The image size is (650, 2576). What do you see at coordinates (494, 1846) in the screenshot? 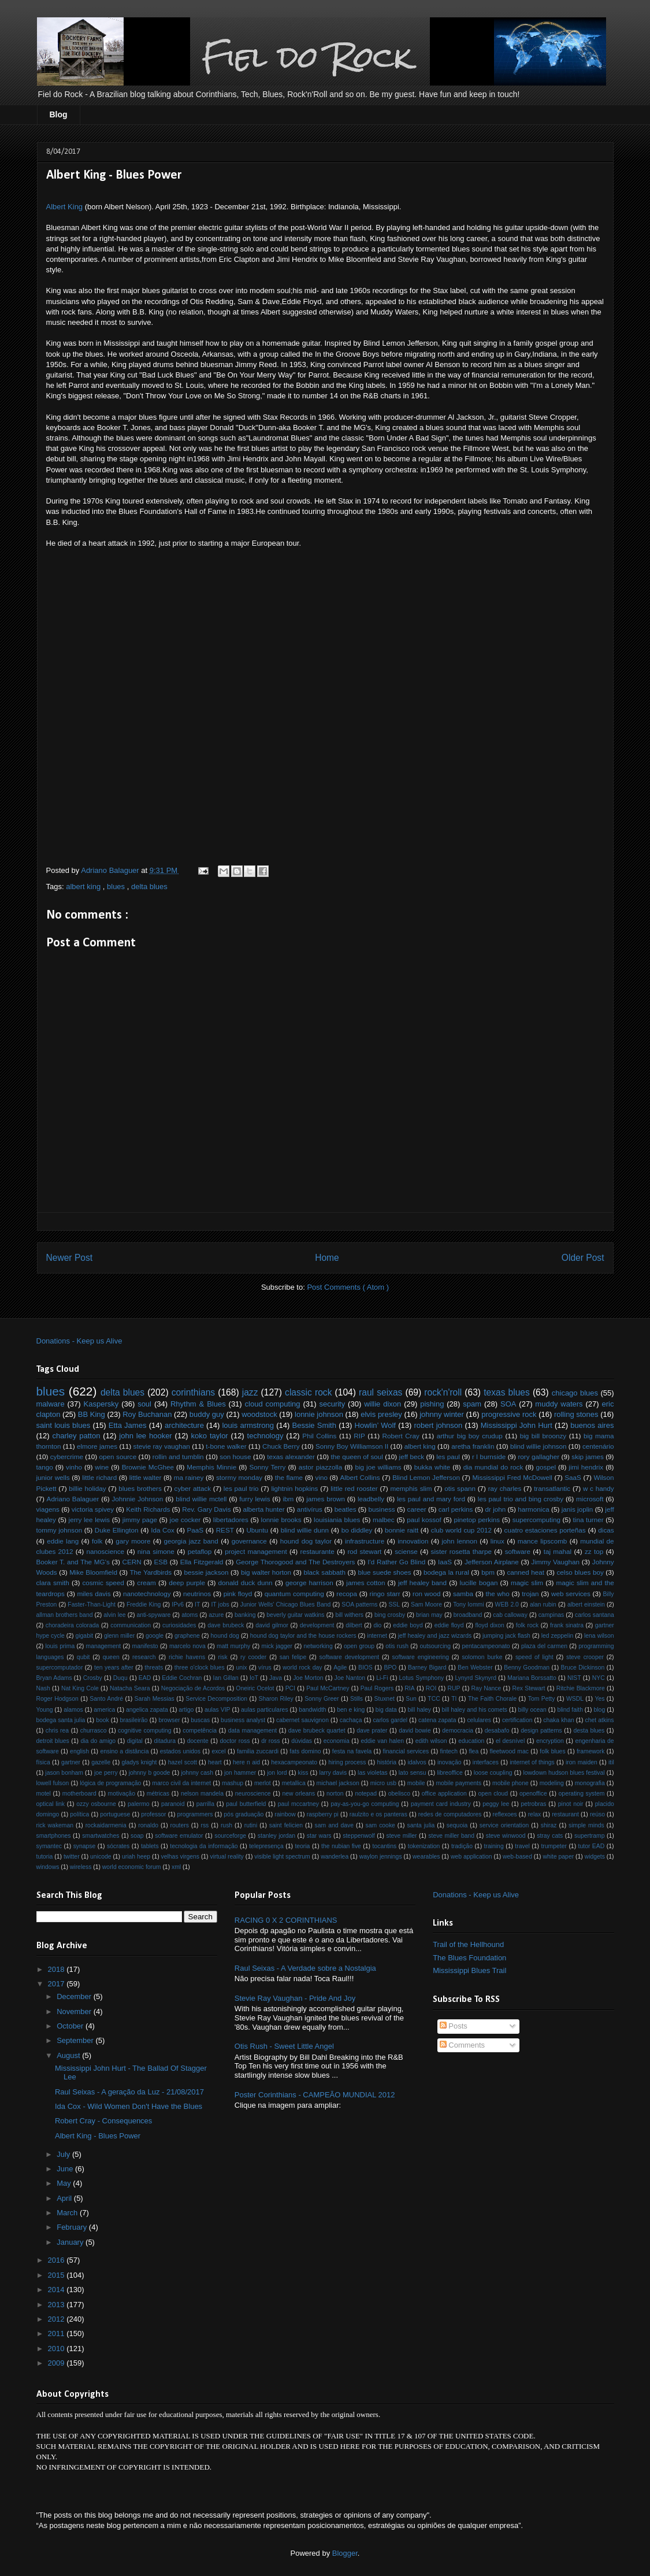
I see `training` at bounding box center [494, 1846].